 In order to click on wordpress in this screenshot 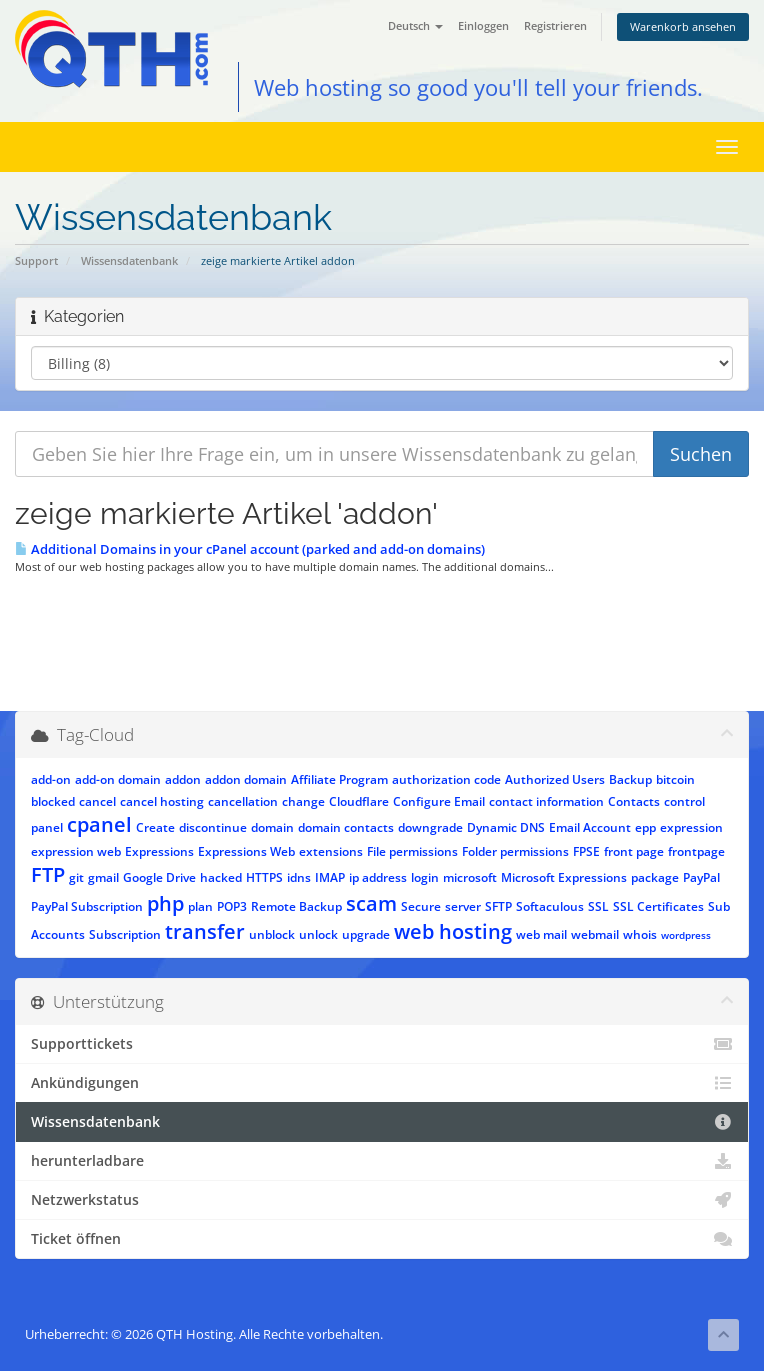, I will do `click(686, 935)`.